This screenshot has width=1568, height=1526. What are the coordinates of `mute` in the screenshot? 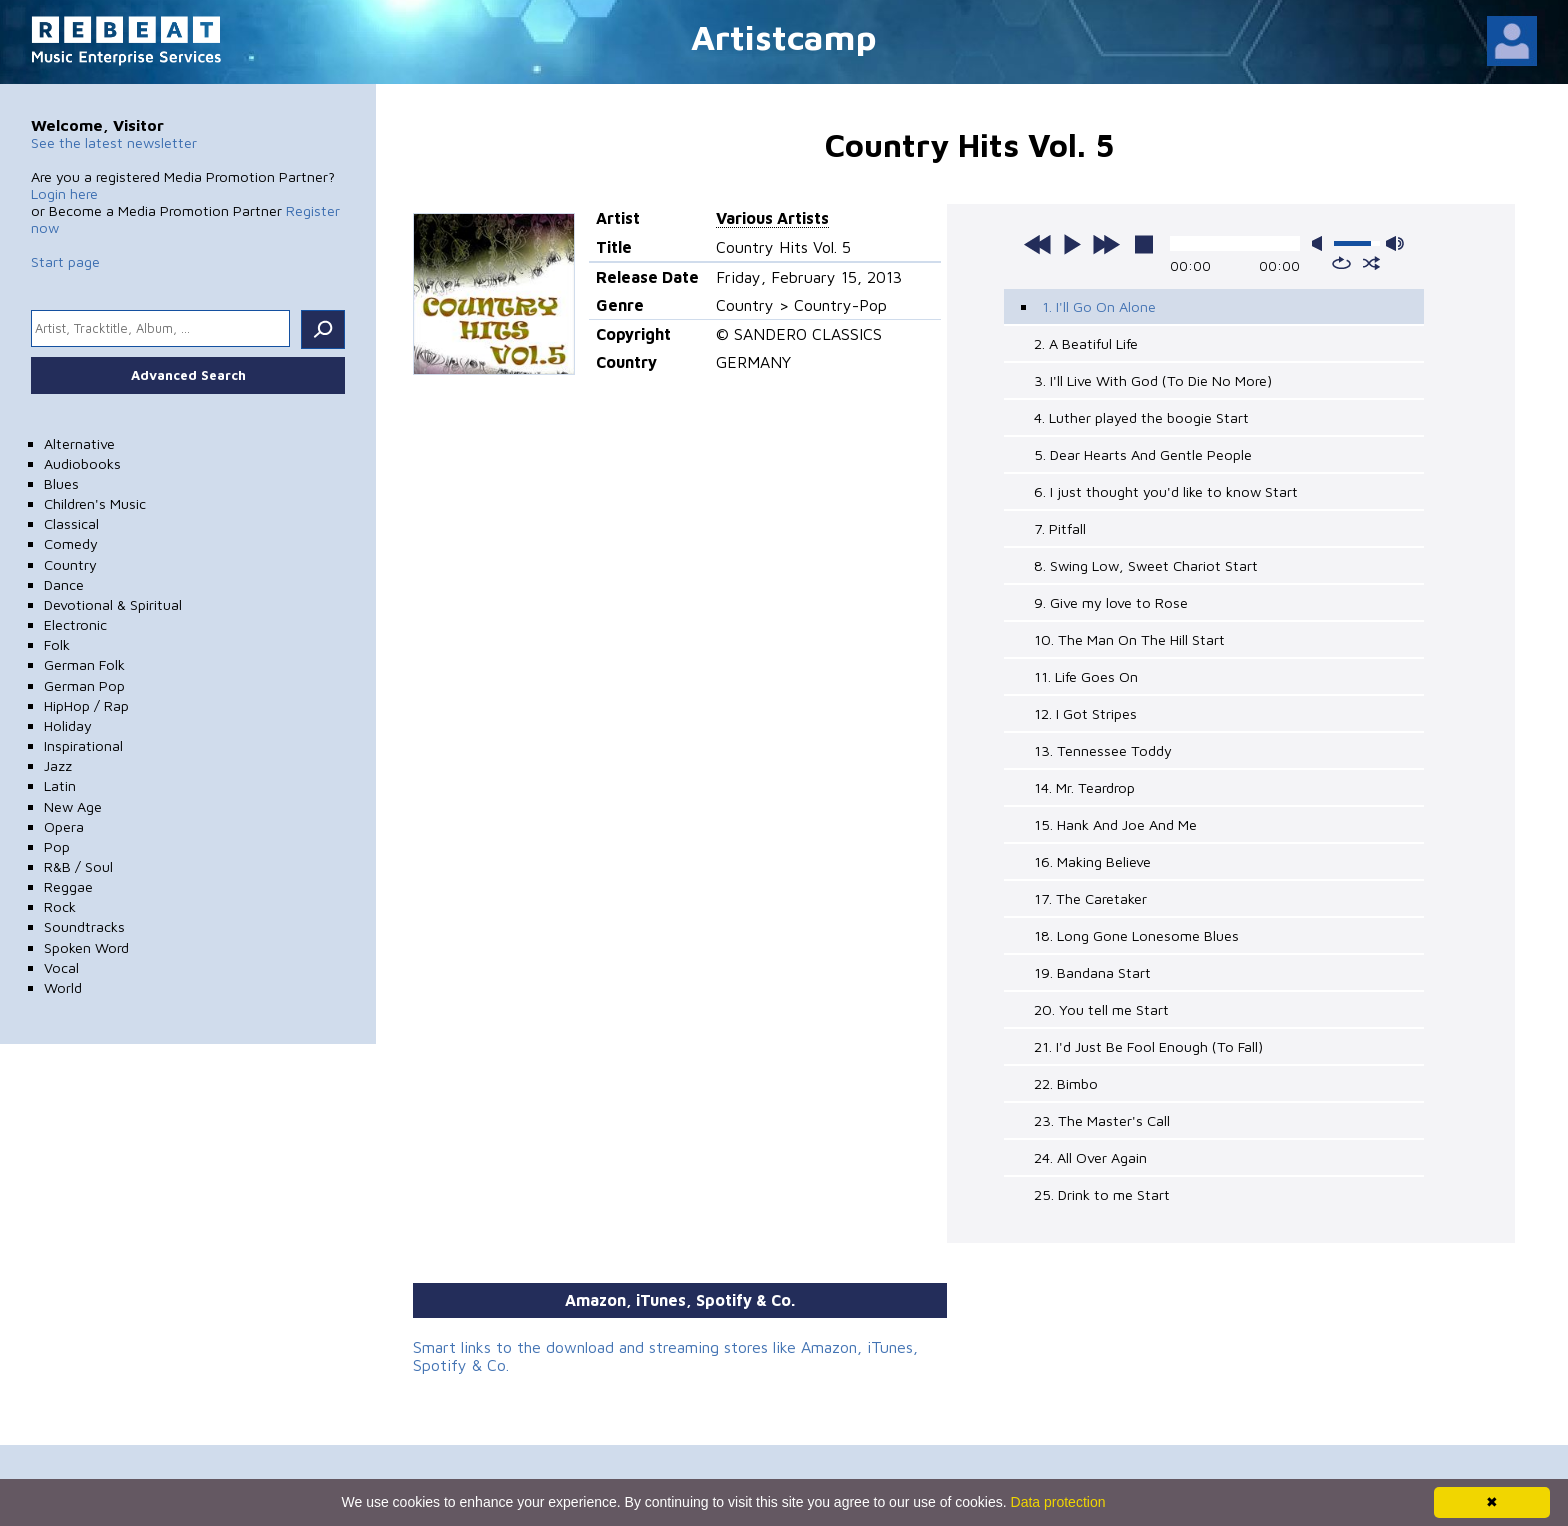 It's located at (1321, 243).